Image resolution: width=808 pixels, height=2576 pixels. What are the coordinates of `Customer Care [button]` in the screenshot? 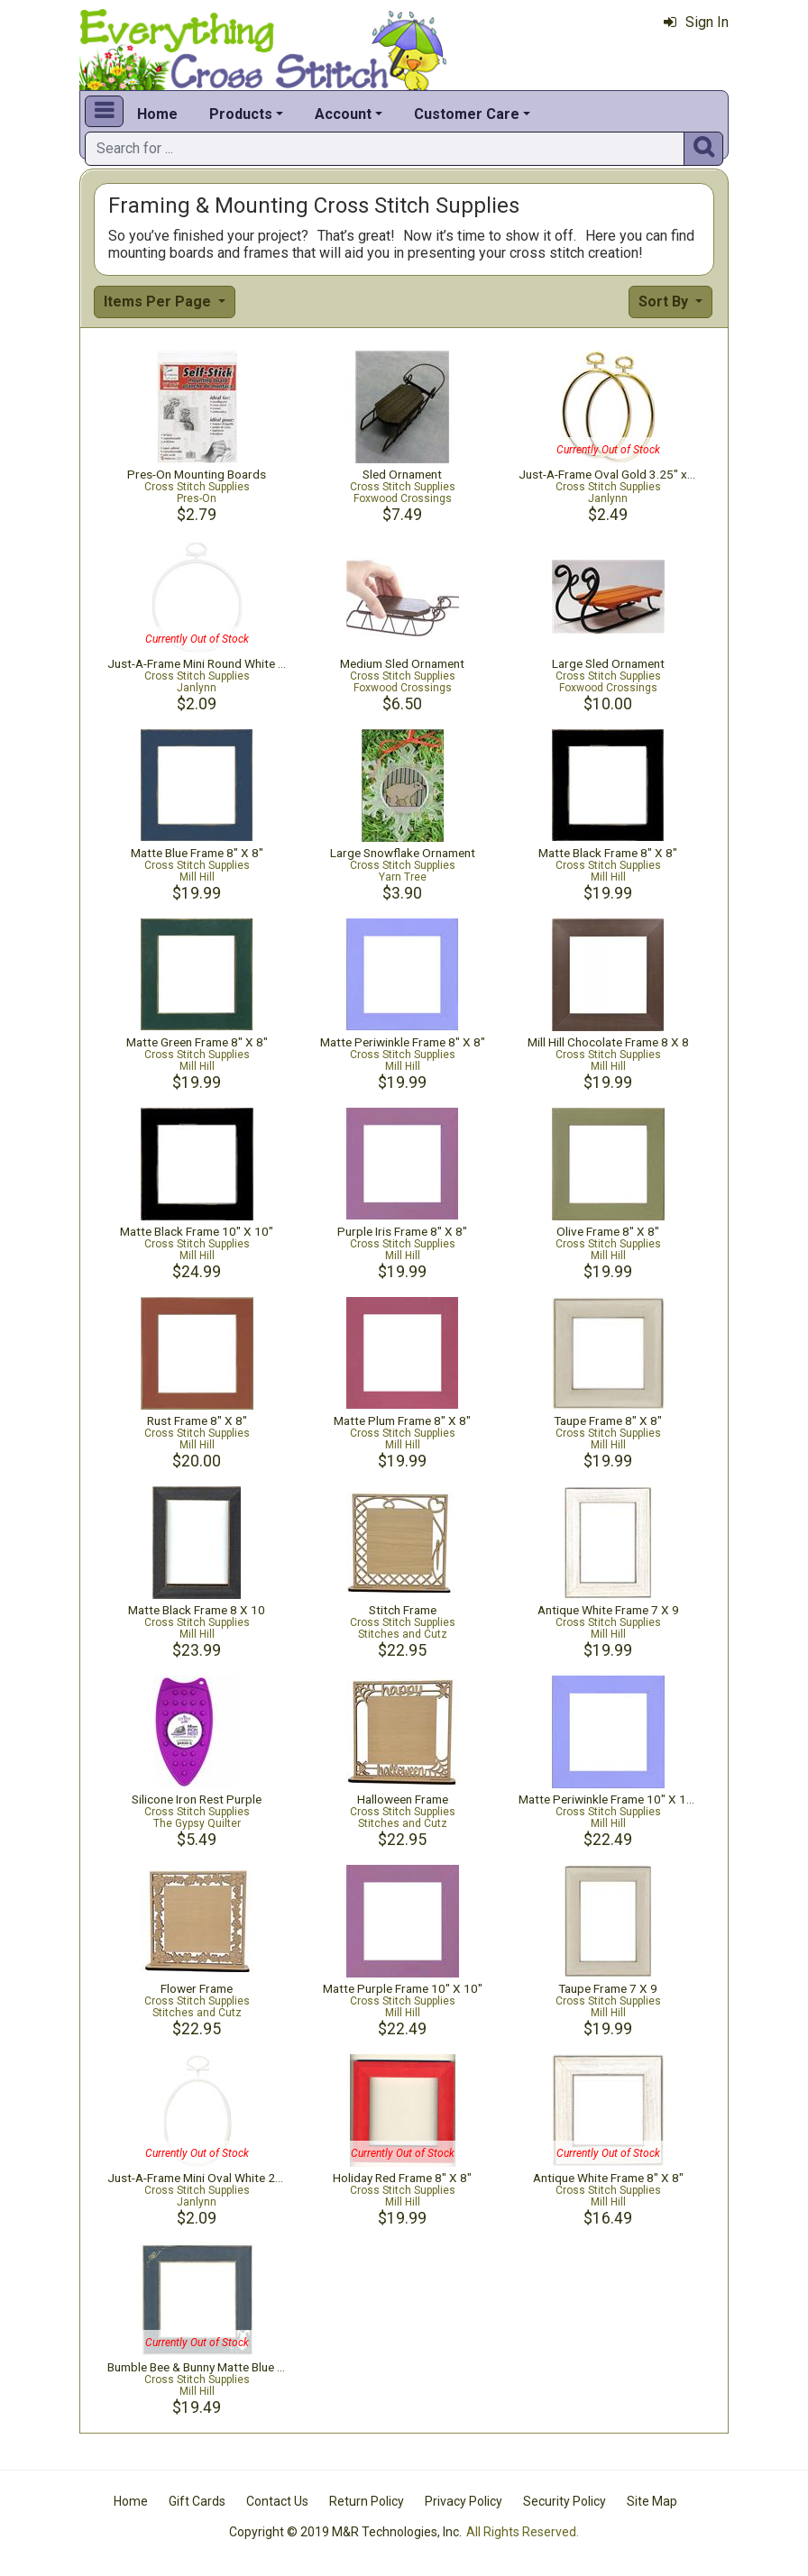 It's located at (466, 114).